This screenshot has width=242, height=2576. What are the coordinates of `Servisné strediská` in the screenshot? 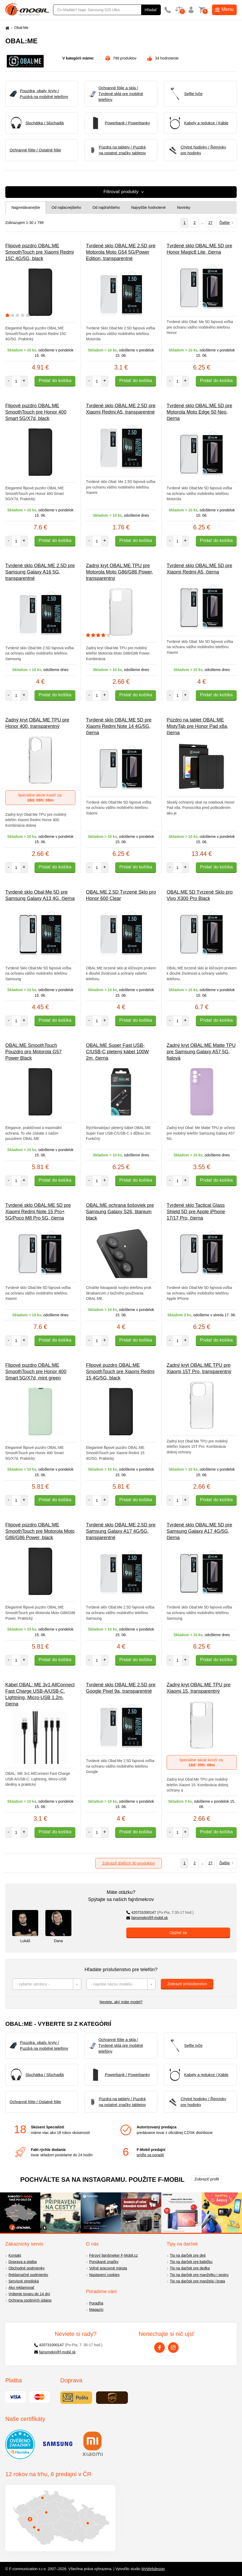 It's located at (23, 2281).